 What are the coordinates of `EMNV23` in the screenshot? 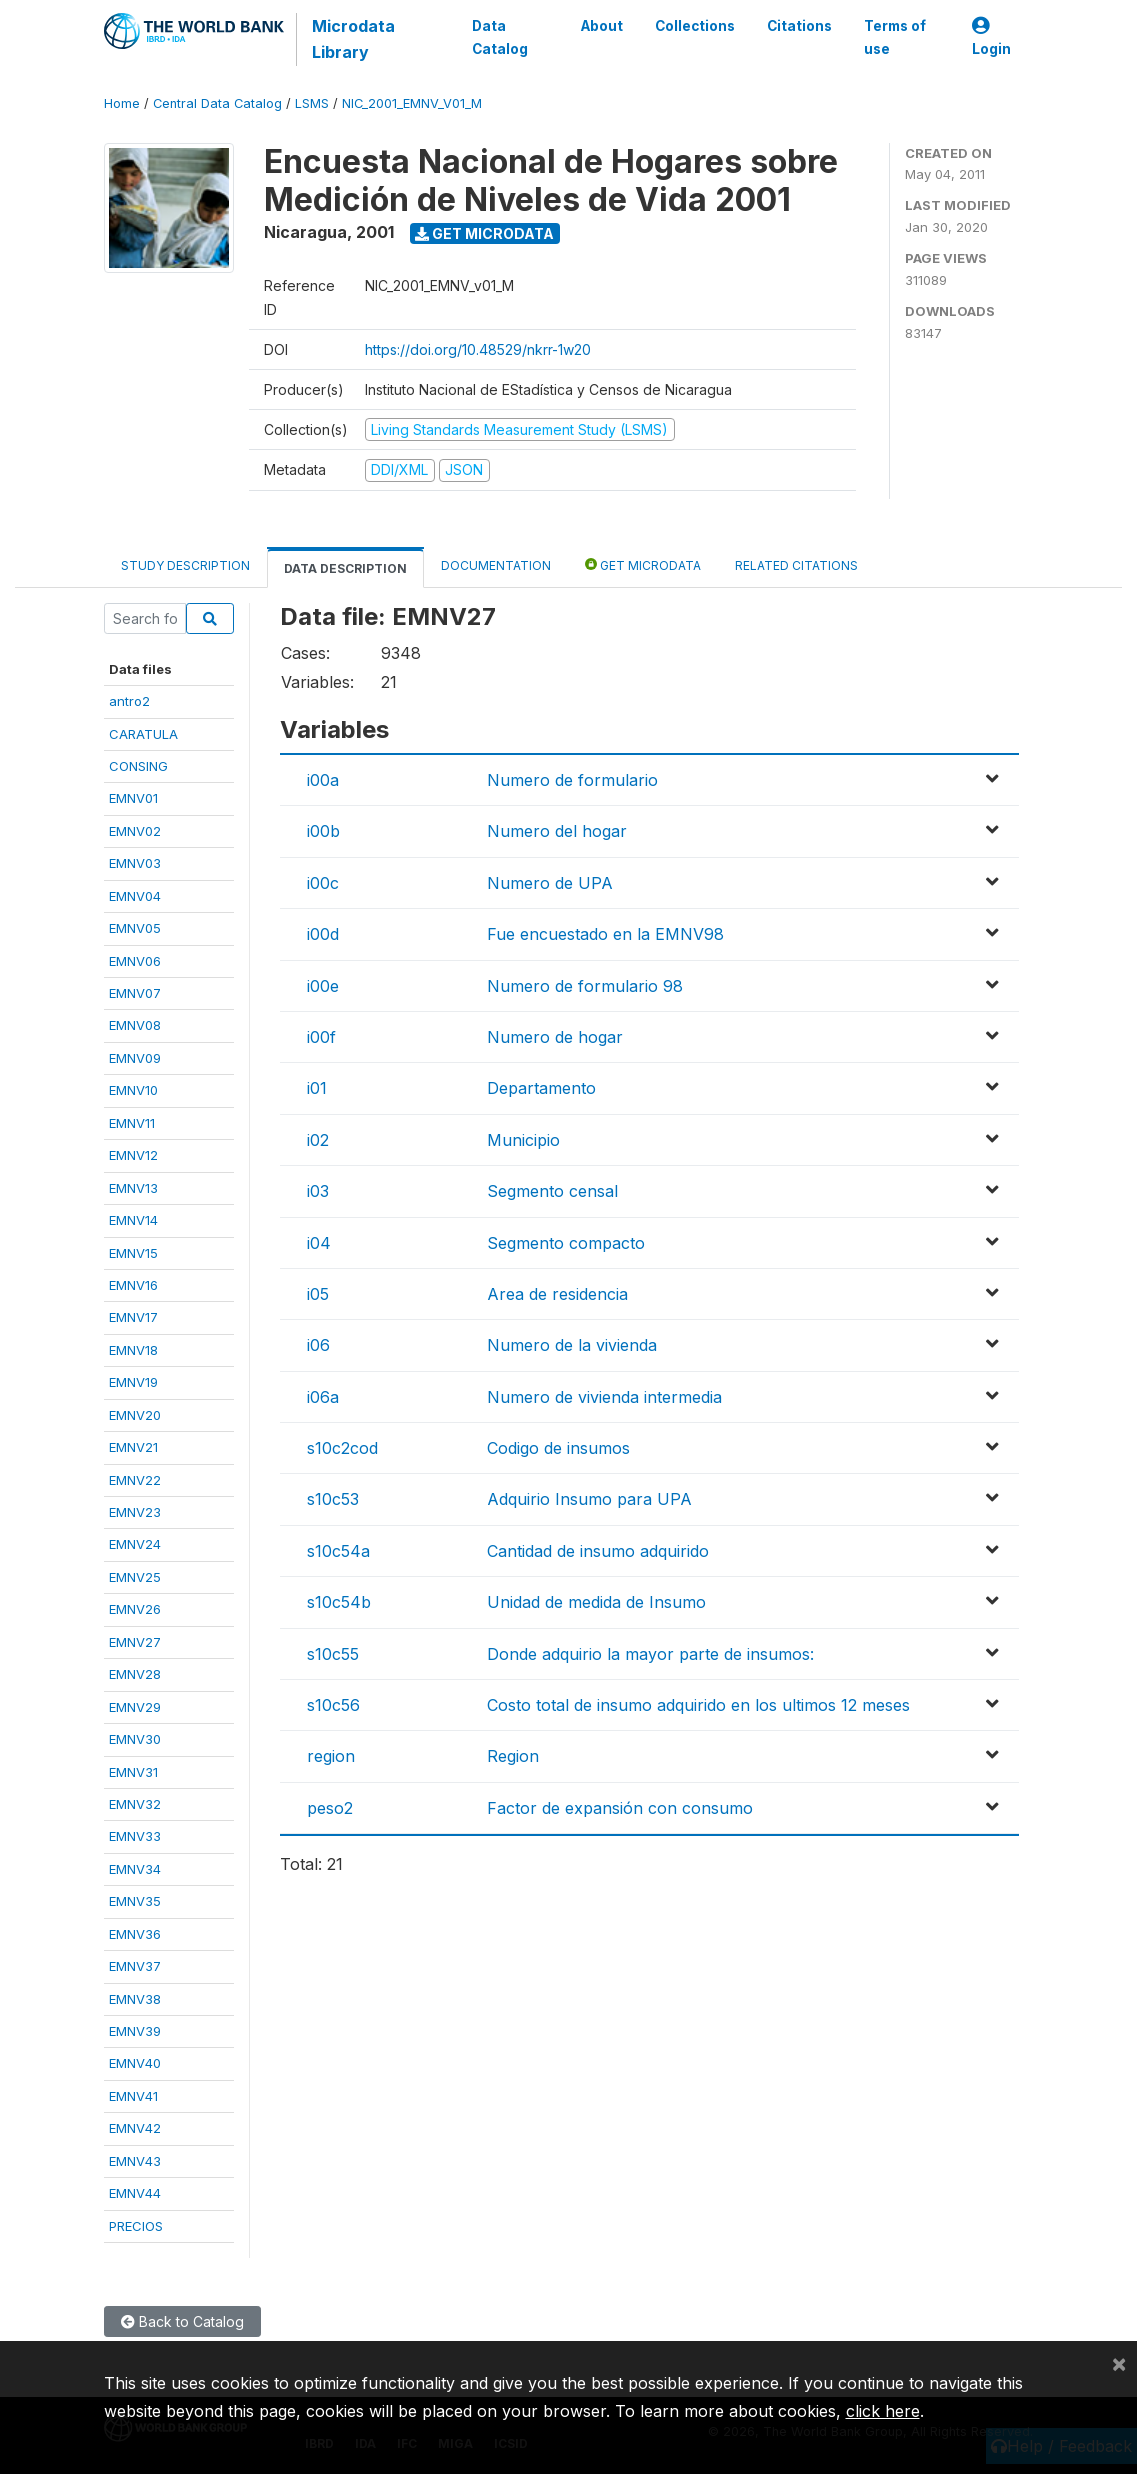 It's located at (135, 1512).